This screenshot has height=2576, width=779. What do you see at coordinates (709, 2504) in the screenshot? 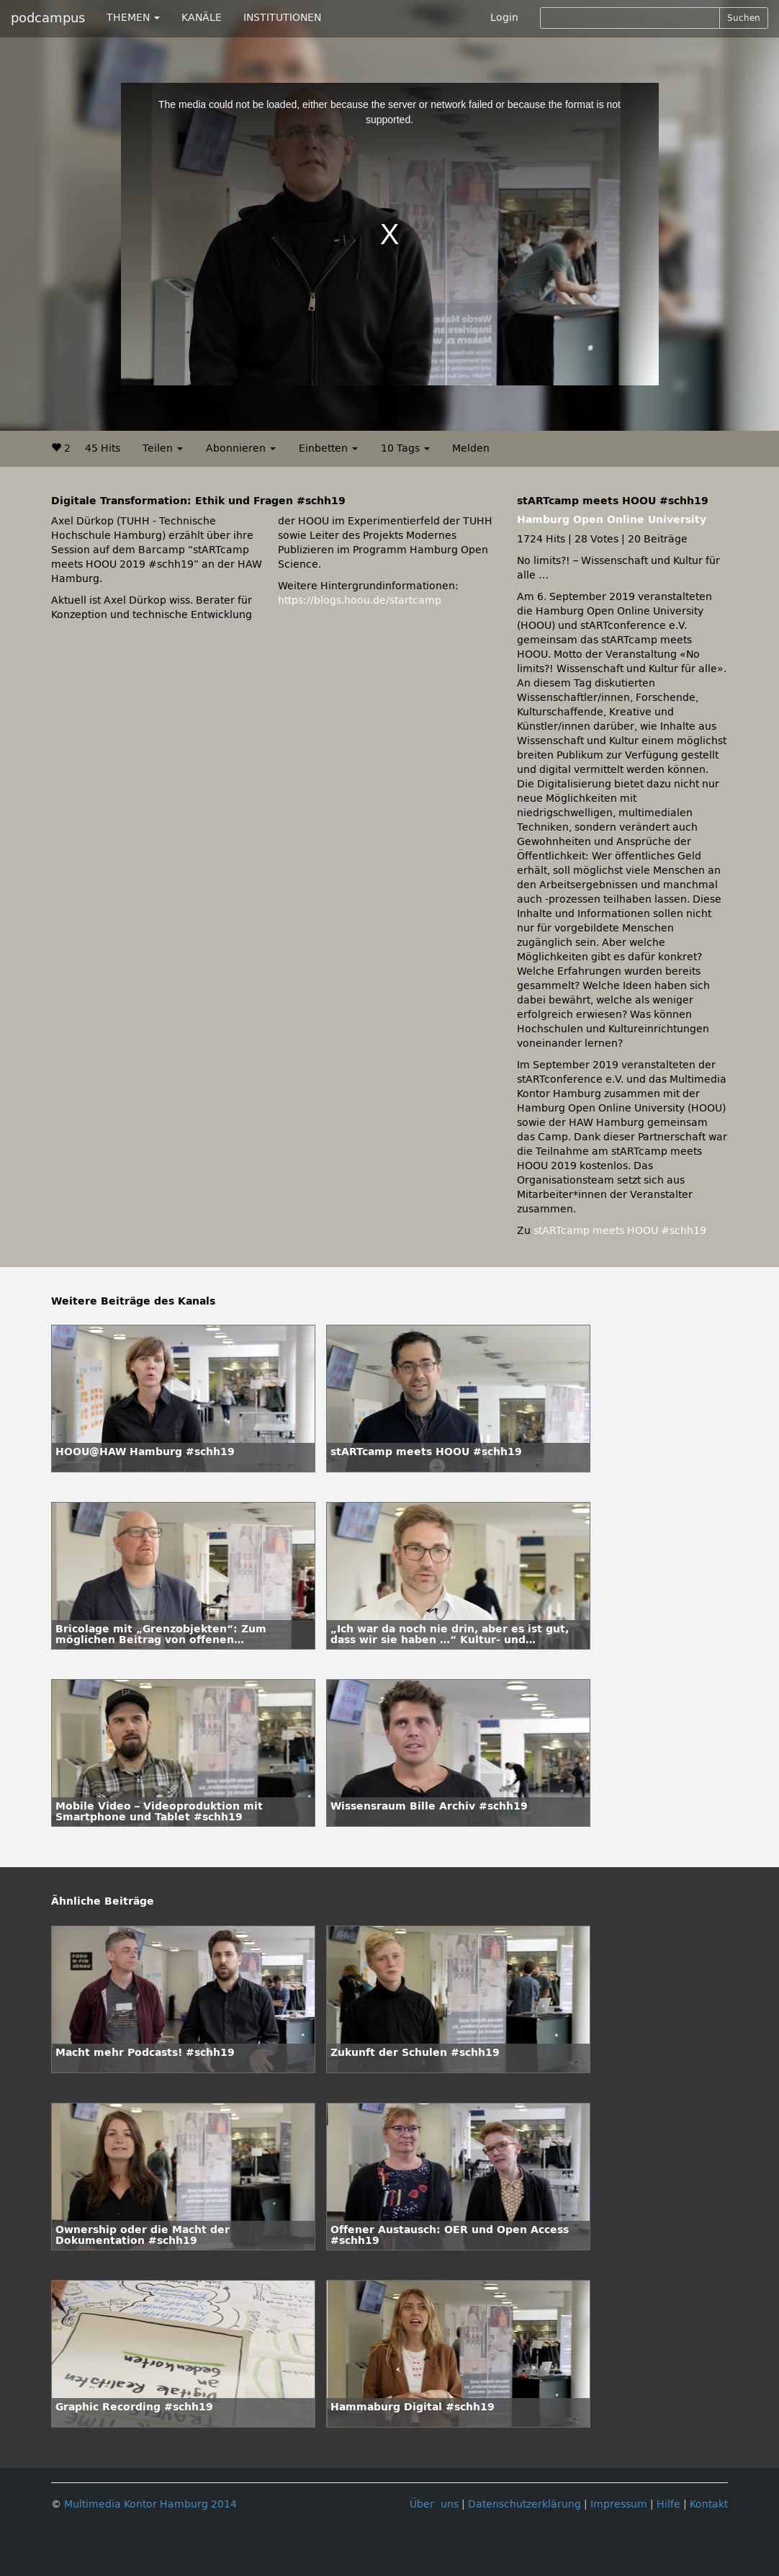
I see `Kontakt` at bounding box center [709, 2504].